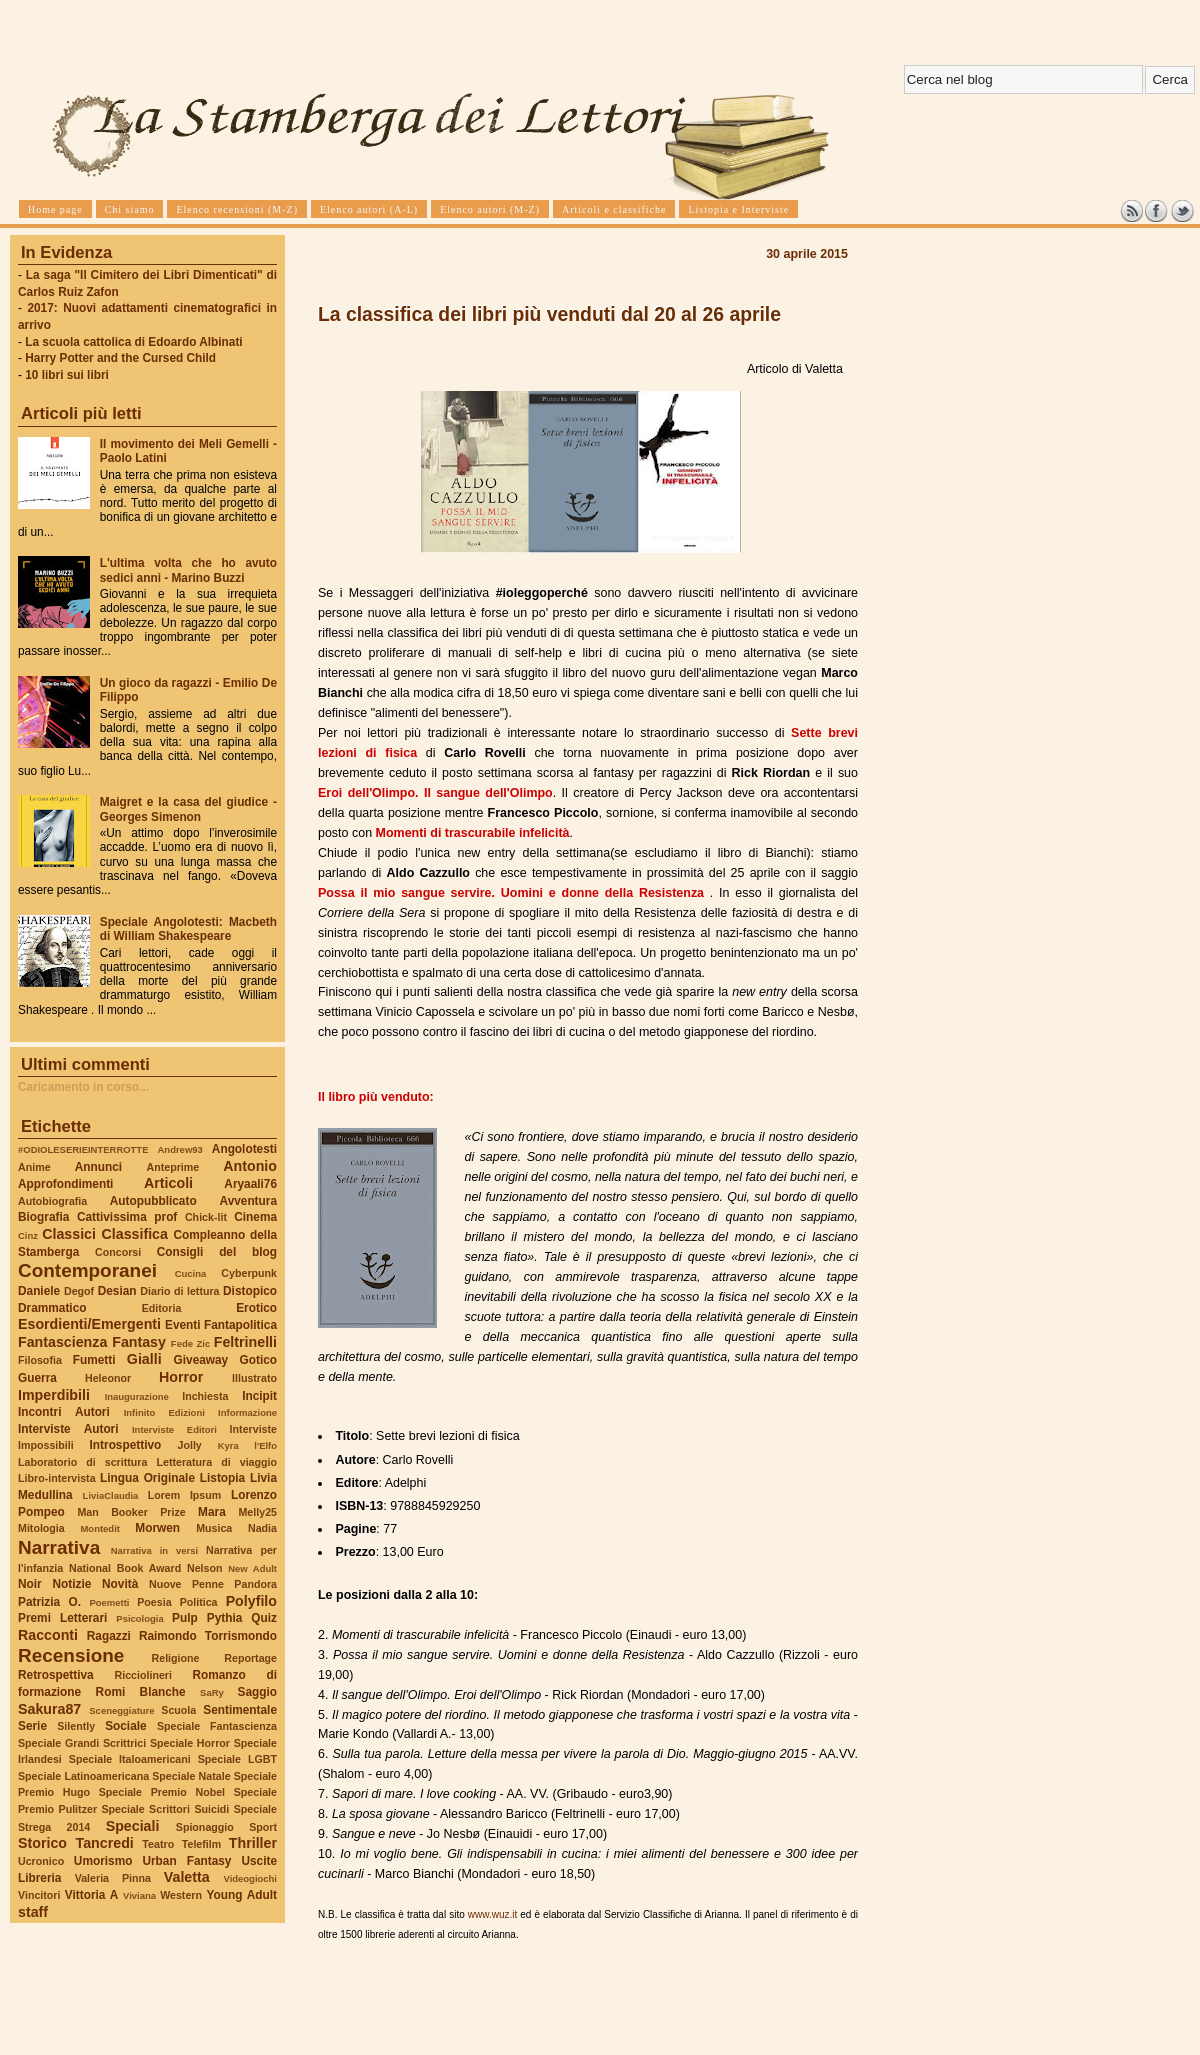 Image resolution: width=1200 pixels, height=2055 pixels. Describe the element at coordinates (141, 1692) in the screenshot. I see `Romi Blanche` at that location.